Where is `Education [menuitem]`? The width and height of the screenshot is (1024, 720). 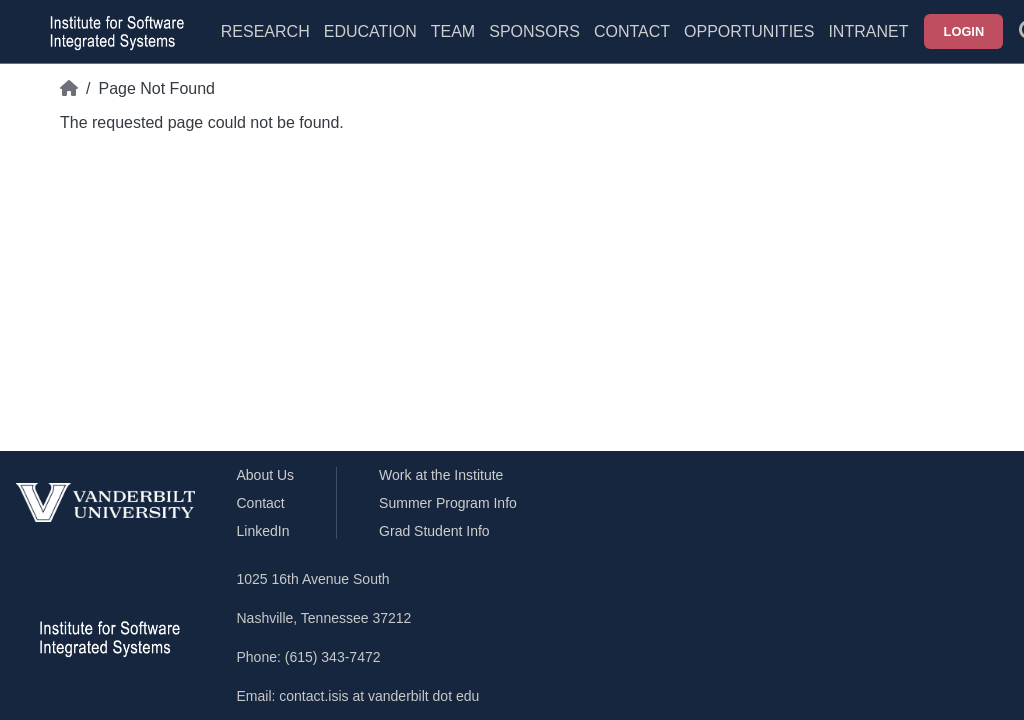 Education [menuitem] is located at coordinates (370, 31).